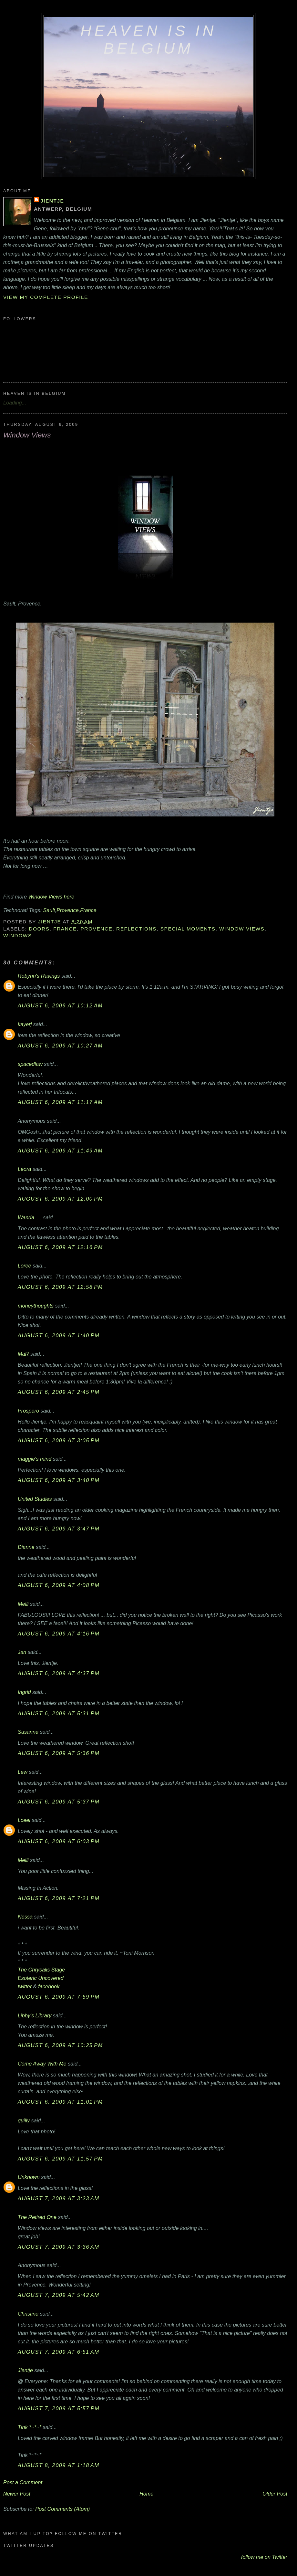  I want to click on August 6, 2009 at 11:49 AM, so click(60, 1150).